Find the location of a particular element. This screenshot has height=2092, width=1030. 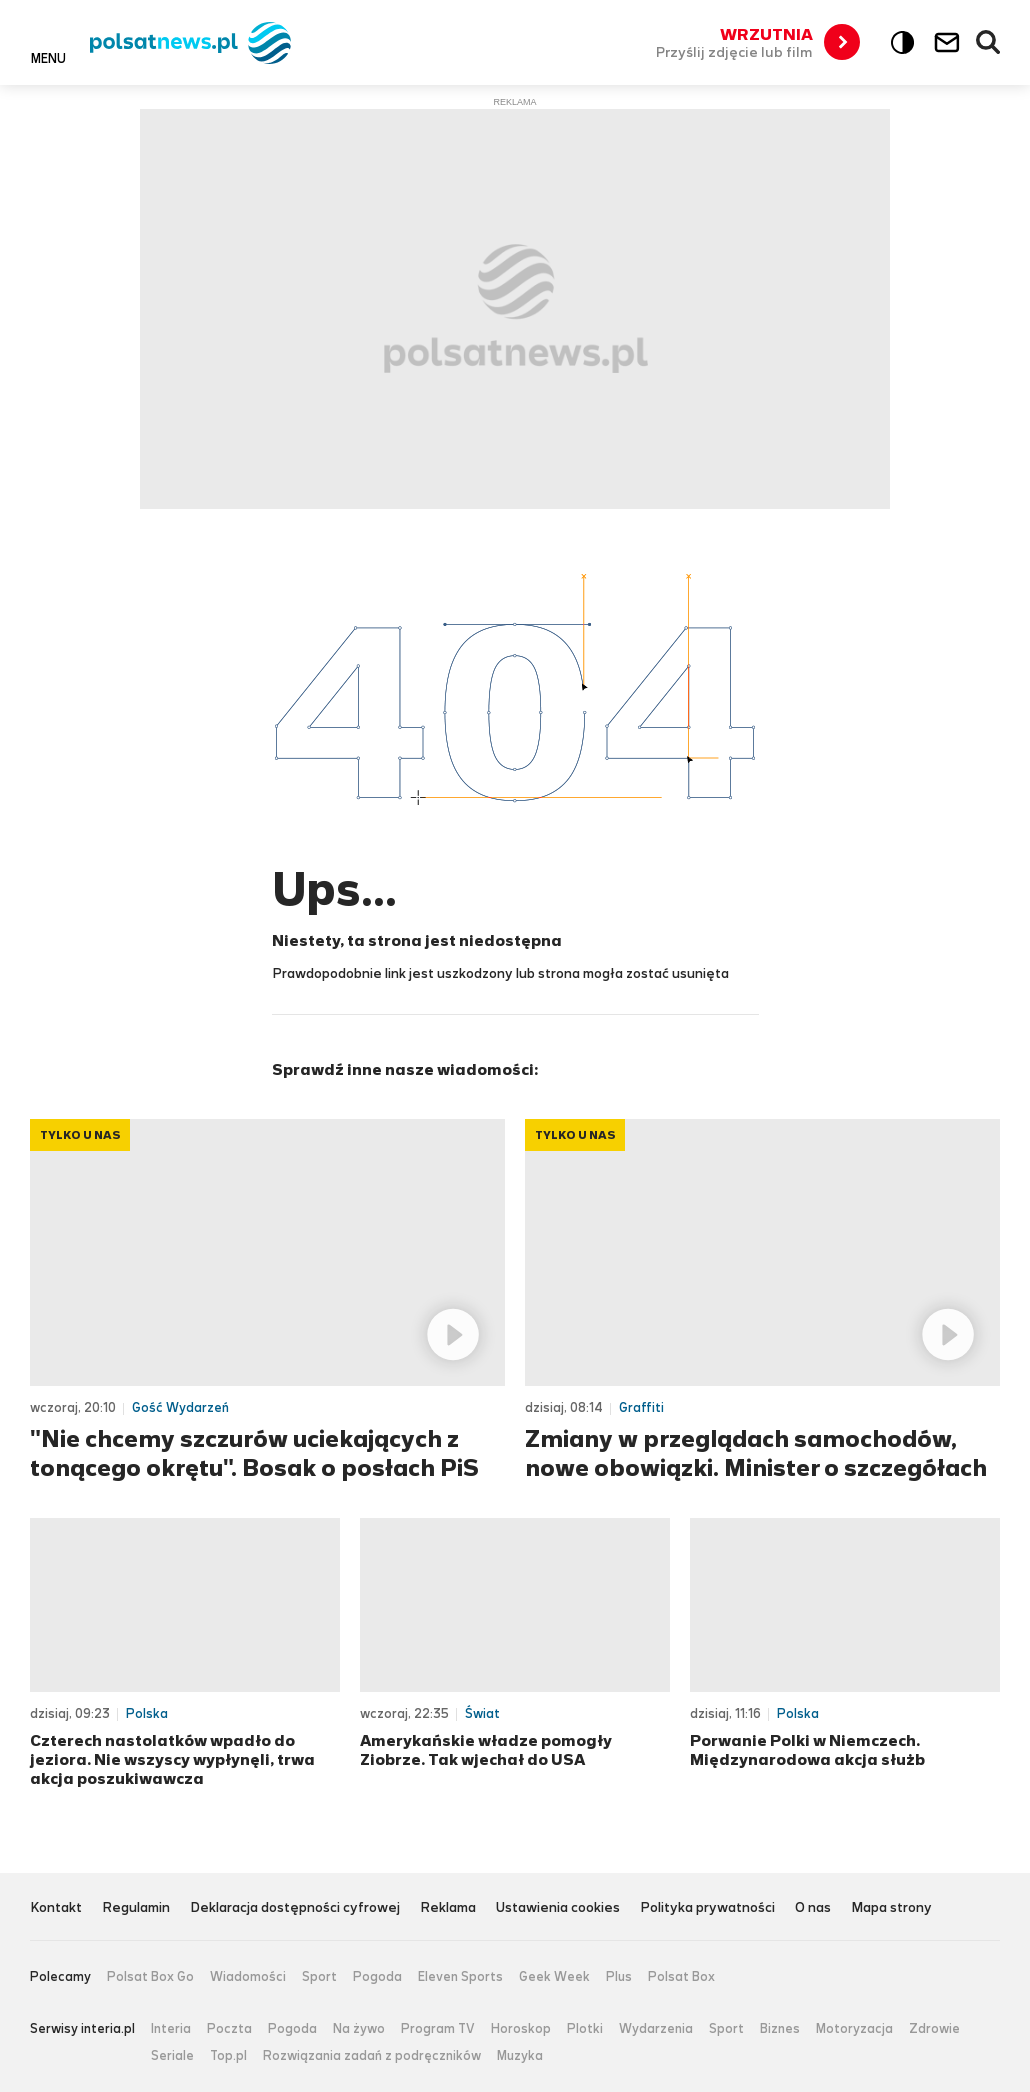

Menu is located at coordinates (48, 58).